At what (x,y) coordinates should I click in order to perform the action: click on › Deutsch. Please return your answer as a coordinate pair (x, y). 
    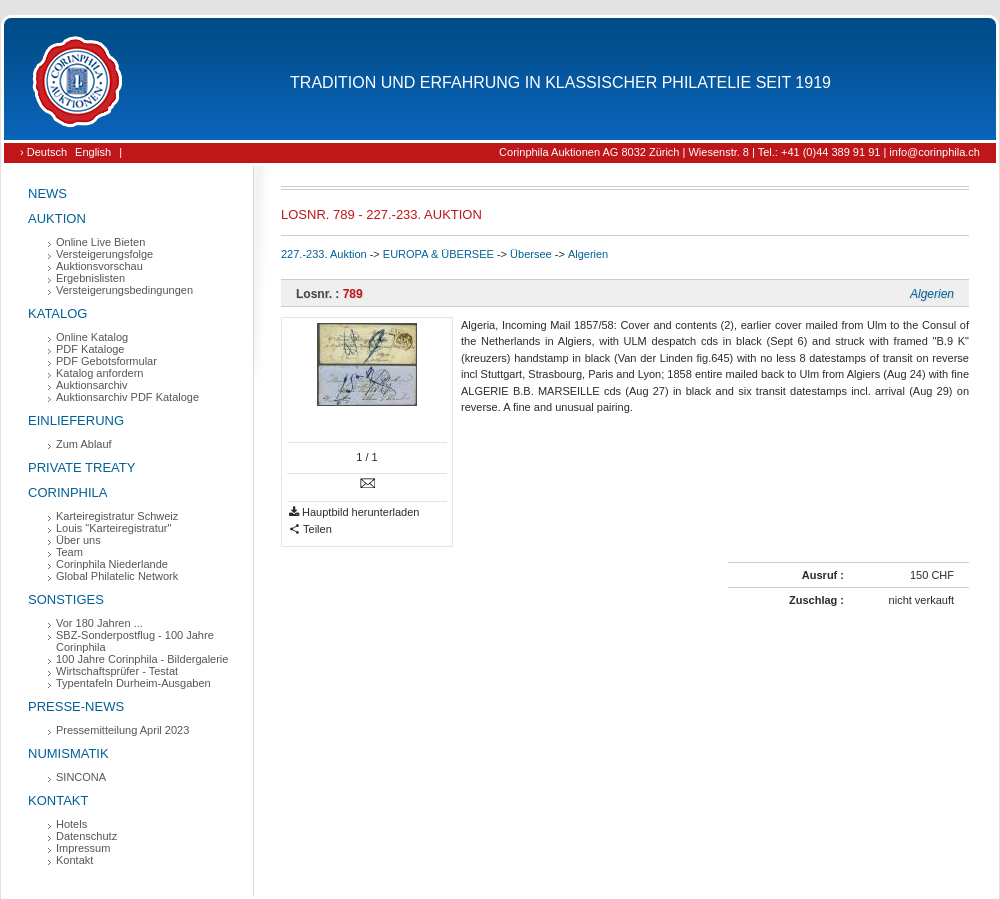
    Looking at the image, I should click on (43, 152).